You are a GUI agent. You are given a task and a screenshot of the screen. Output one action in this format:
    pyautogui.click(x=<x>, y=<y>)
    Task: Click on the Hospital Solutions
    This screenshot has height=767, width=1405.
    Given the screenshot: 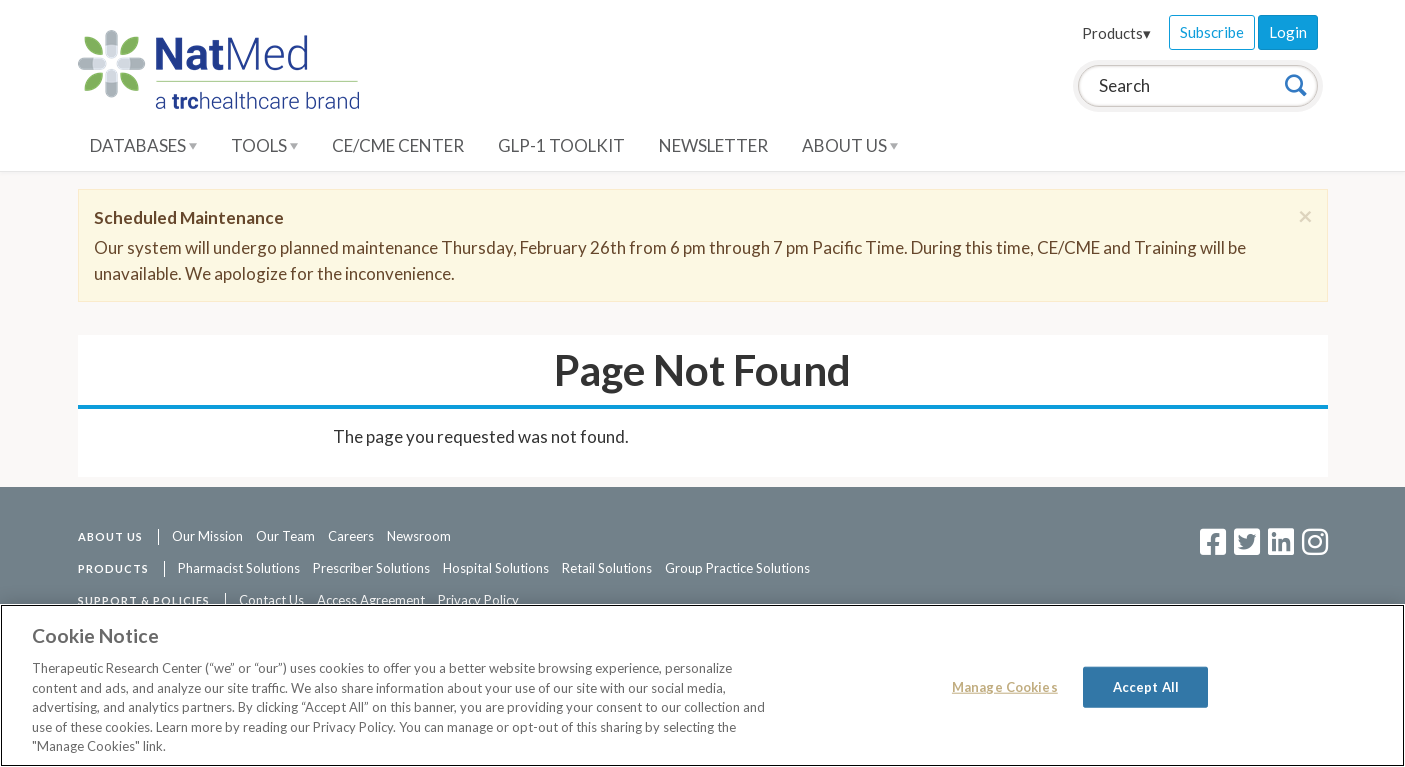 What is the action you would take?
    pyautogui.click(x=496, y=568)
    